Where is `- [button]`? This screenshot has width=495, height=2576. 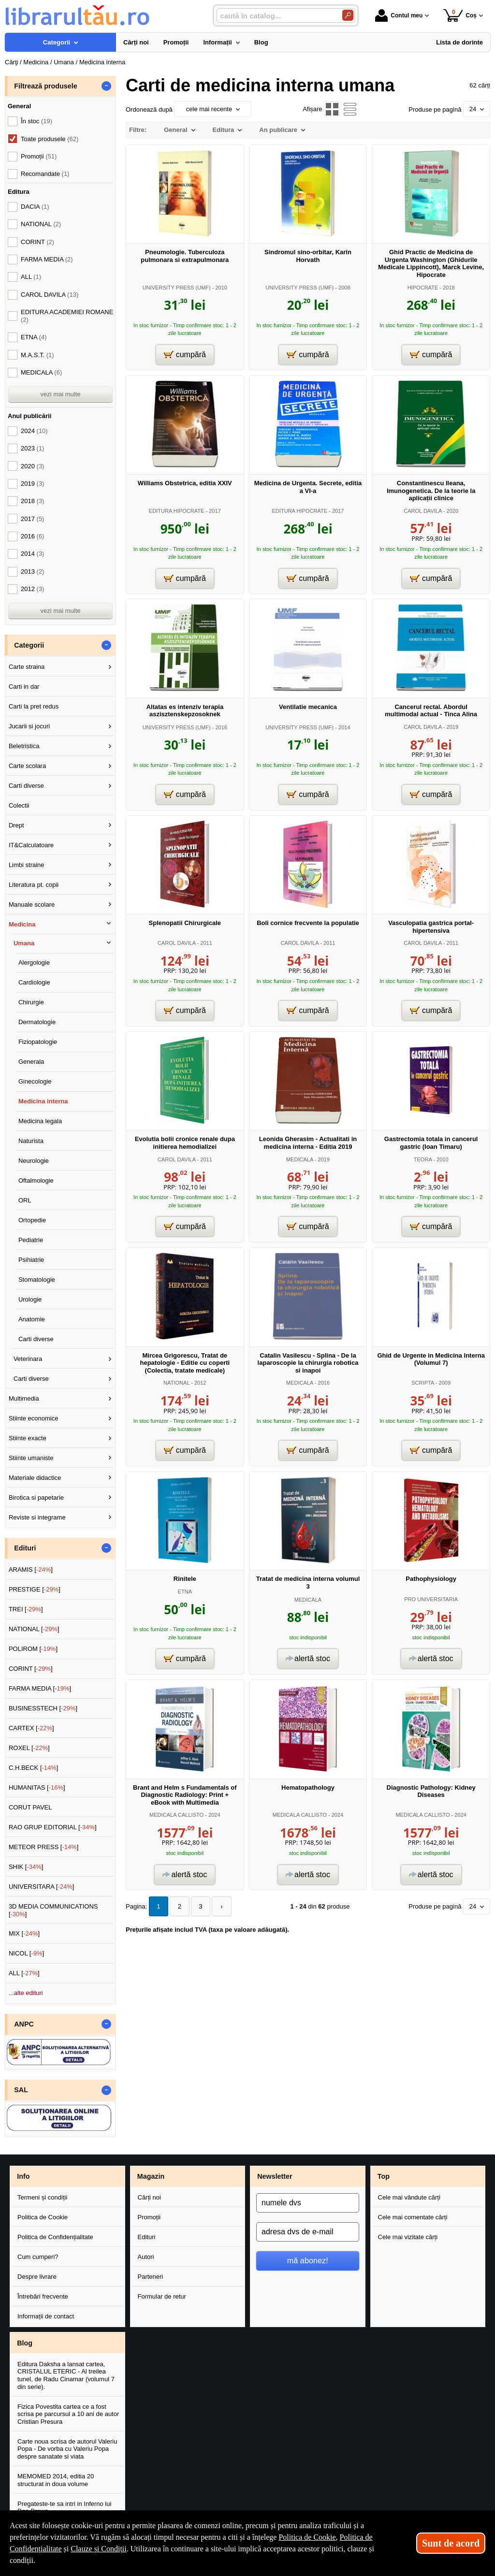
- [button] is located at coordinates (106, 86).